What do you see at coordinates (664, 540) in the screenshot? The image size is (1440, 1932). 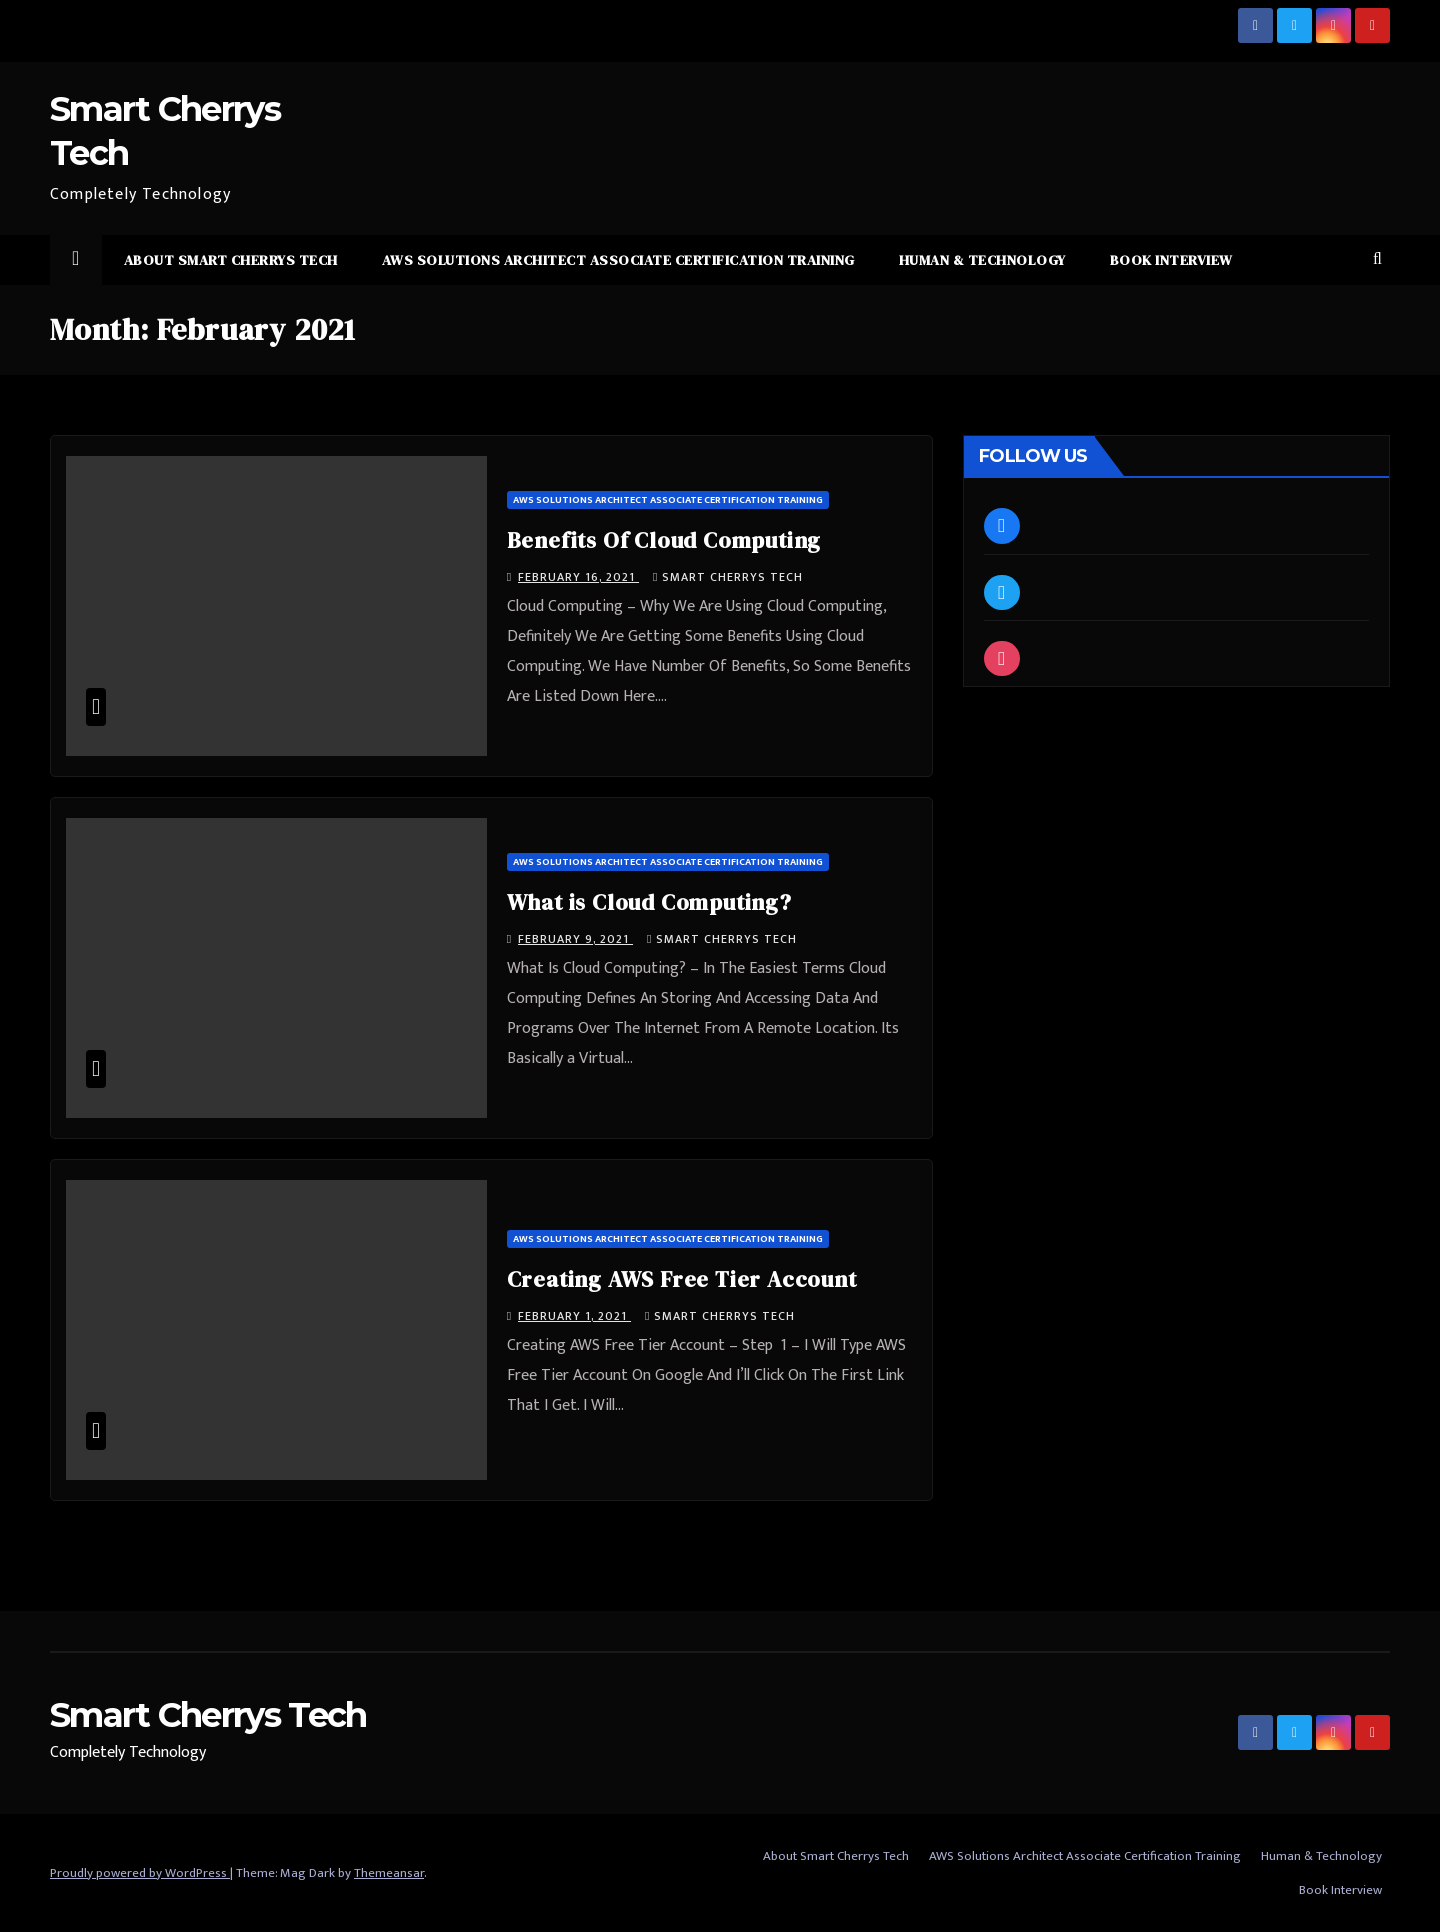 I see `Benefits Of Cloud Computing` at bounding box center [664, 540].